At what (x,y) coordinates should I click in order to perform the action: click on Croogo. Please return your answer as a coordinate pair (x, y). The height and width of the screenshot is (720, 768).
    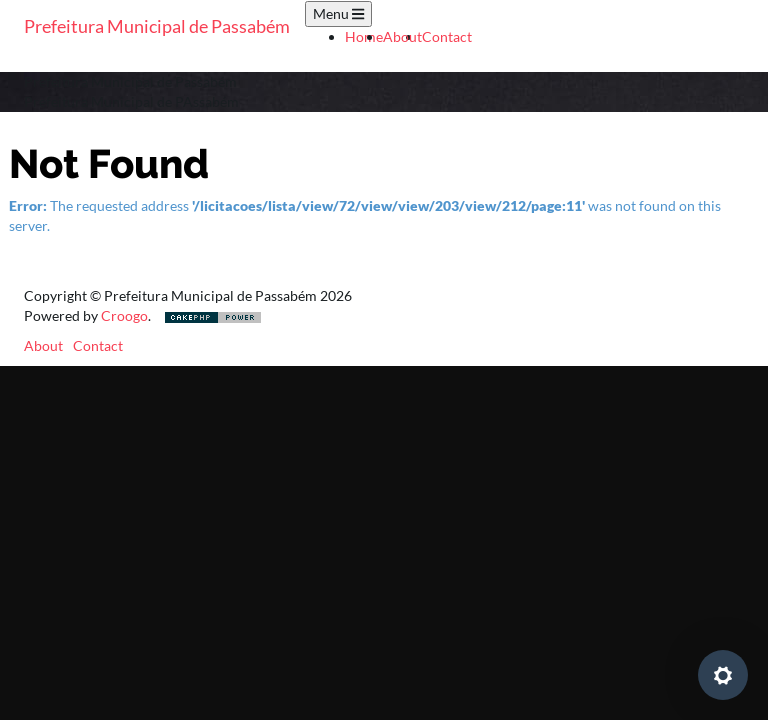
    Looking at the image, I should click on (124, 315).